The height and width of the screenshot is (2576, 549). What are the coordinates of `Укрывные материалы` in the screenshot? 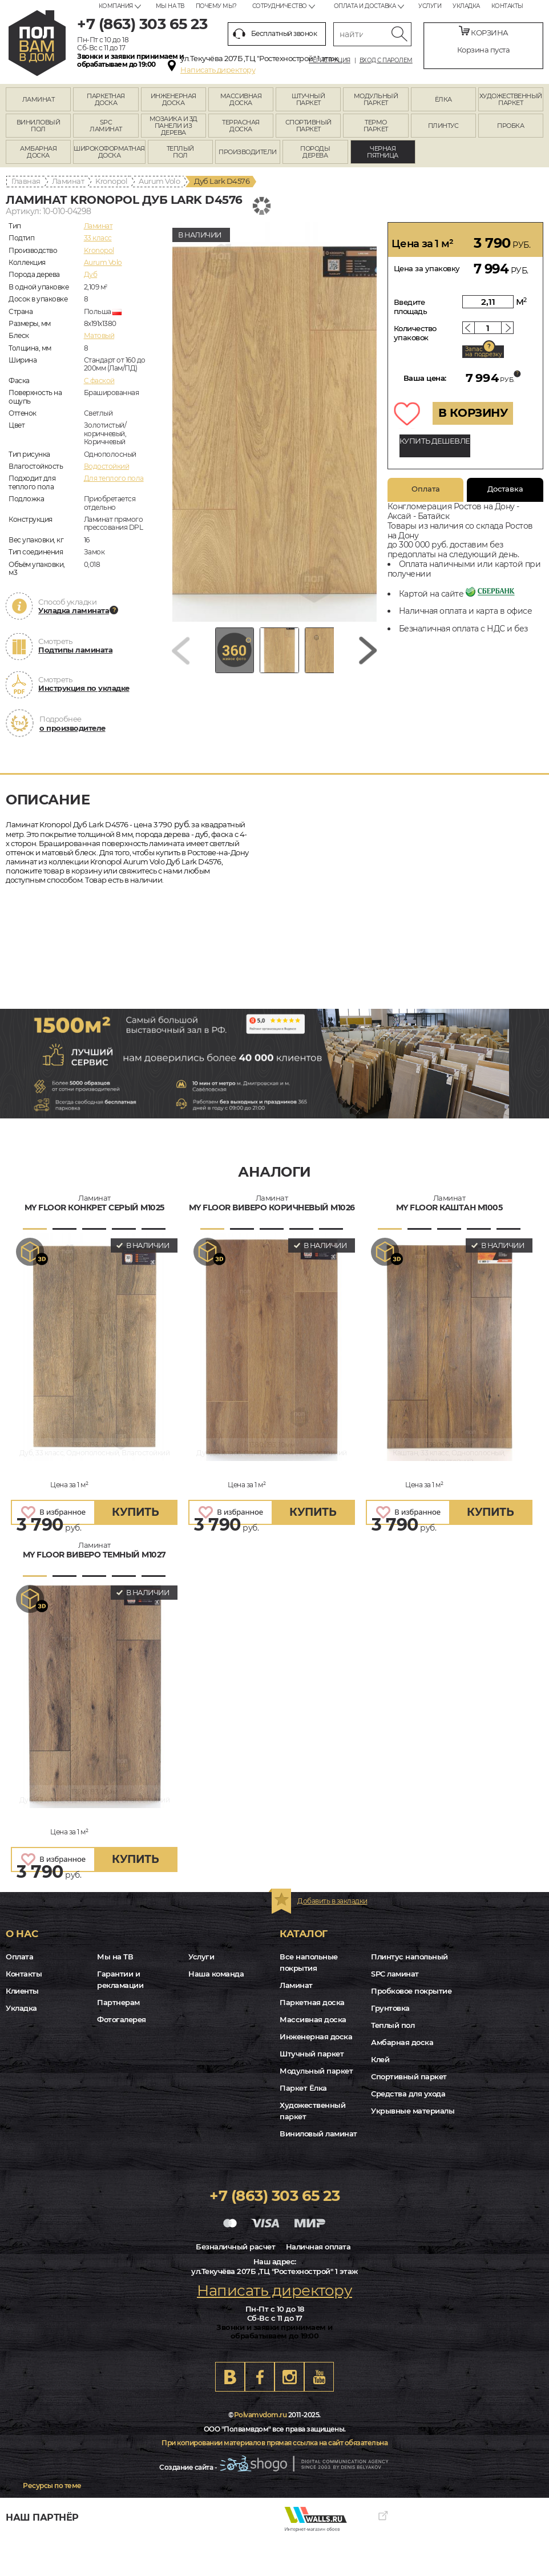 It's located at (412, 2110).